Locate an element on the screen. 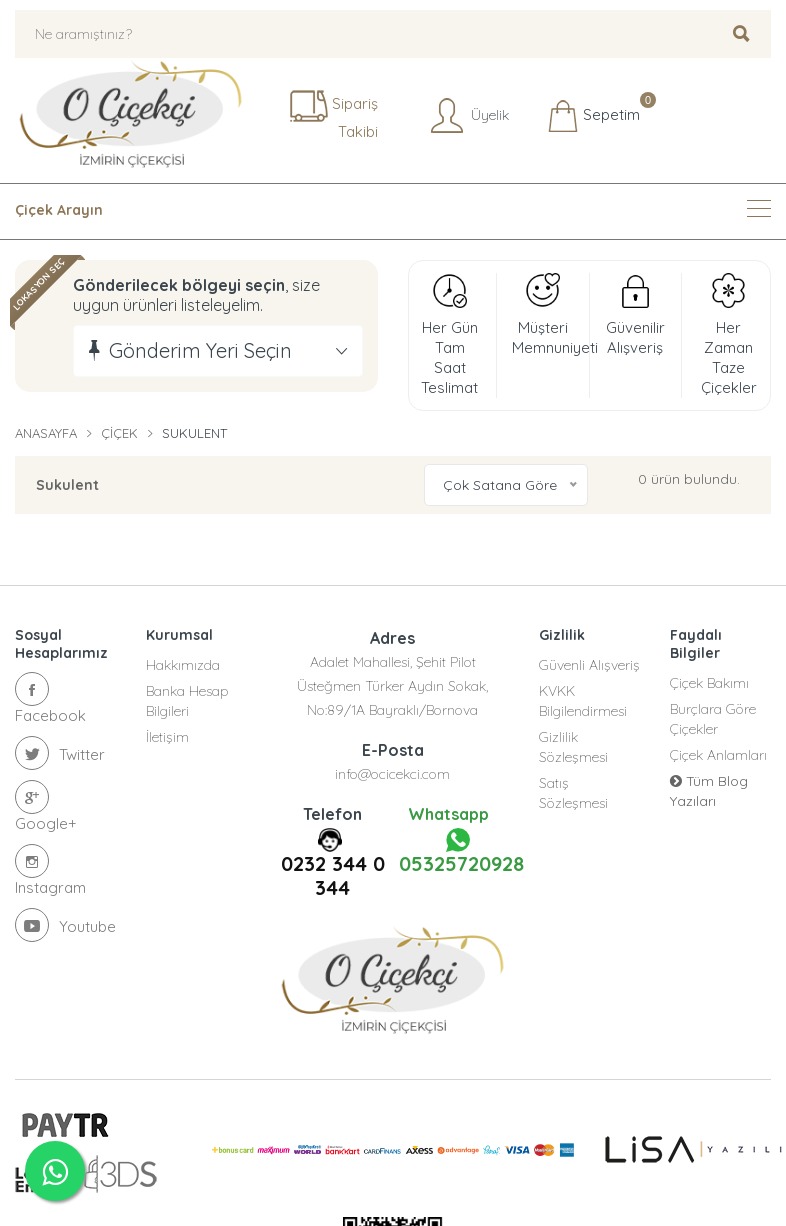 Image resolution: width=786 pixels, height=1226 pixels. Banka Hesap Bilgileri is located at coordinates (187, 701).